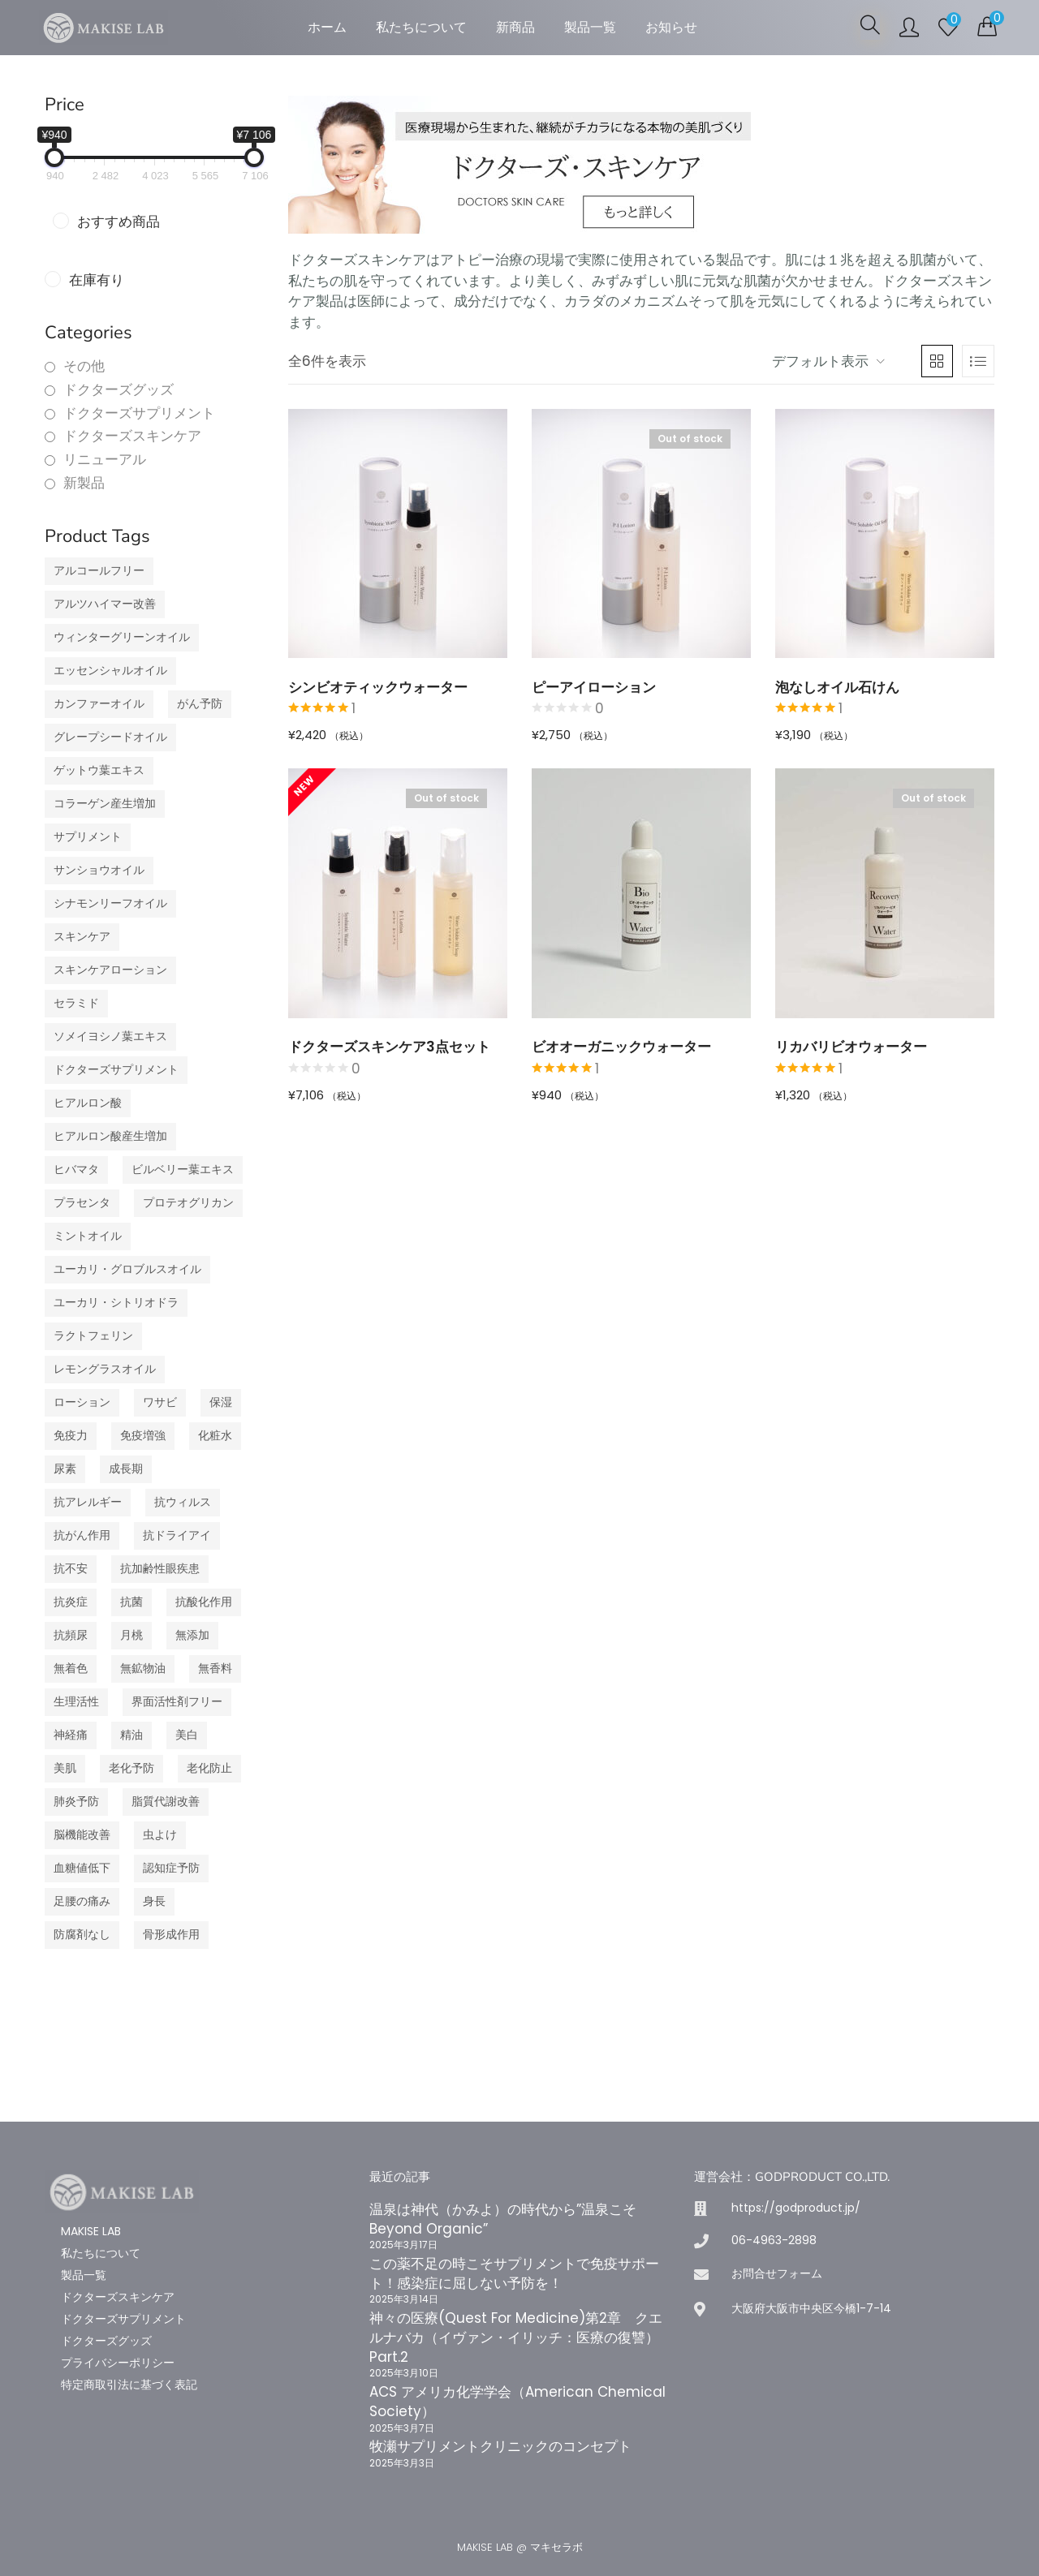 The height and width of the screenshot is (2576, 1039). Describe the element at coordinates (84, 483) in the screenshot. I see `新製品` at that location.